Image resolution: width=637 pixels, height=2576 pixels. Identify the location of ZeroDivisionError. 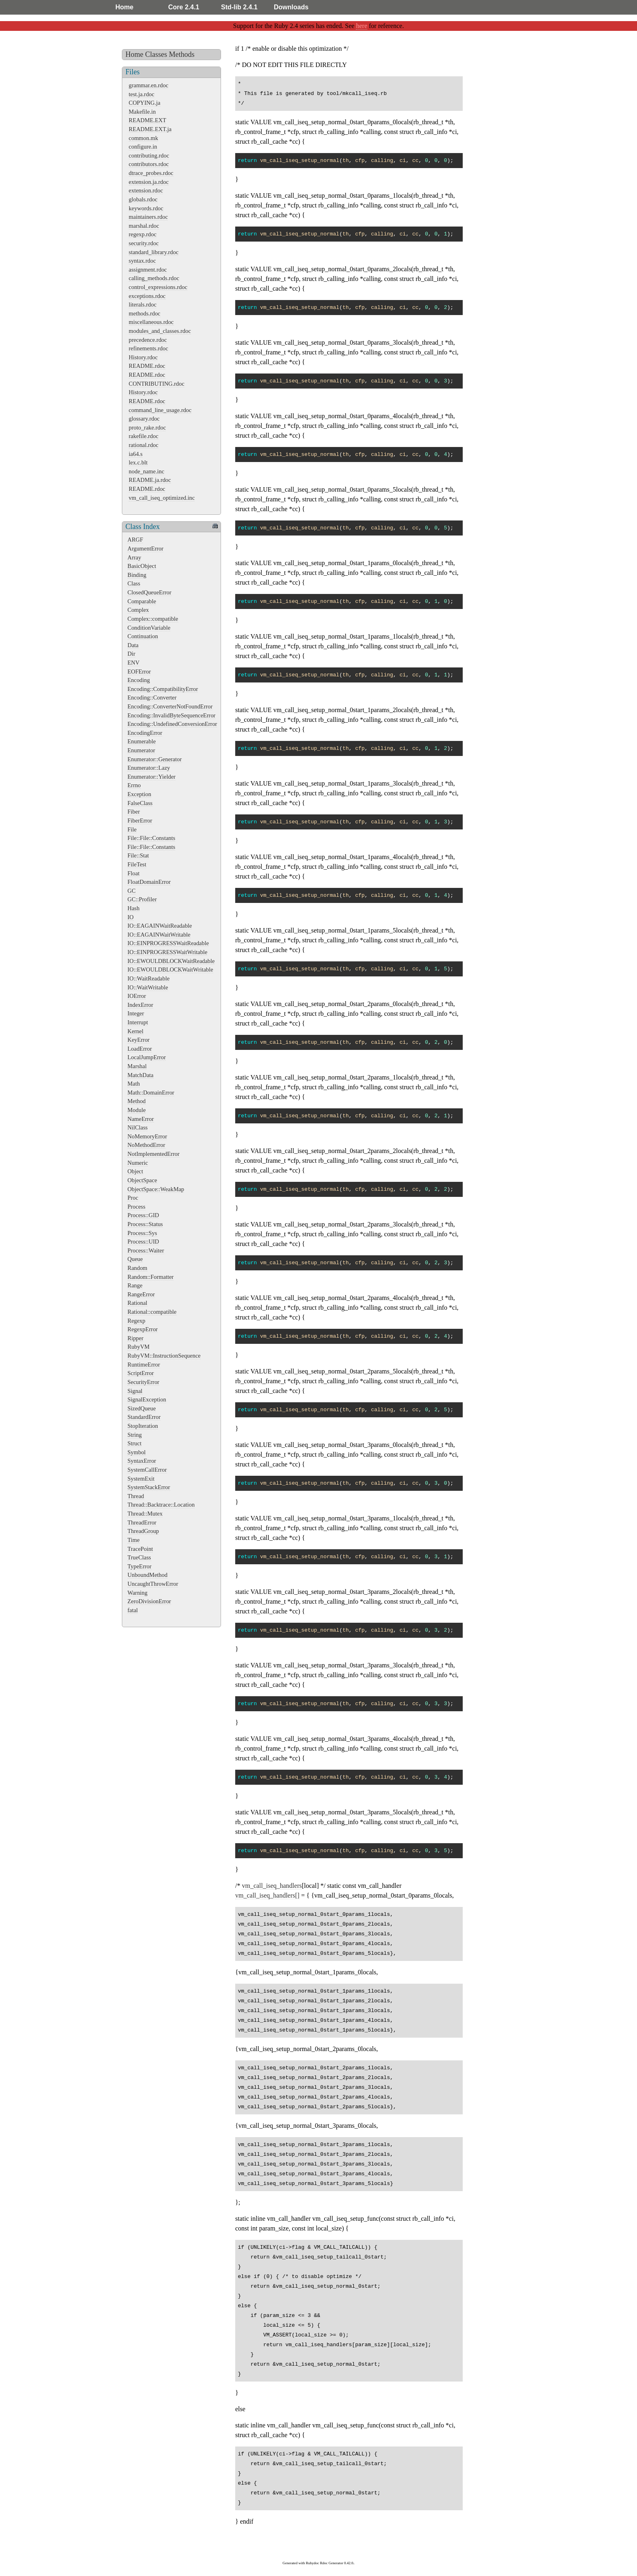
(149, 1601).